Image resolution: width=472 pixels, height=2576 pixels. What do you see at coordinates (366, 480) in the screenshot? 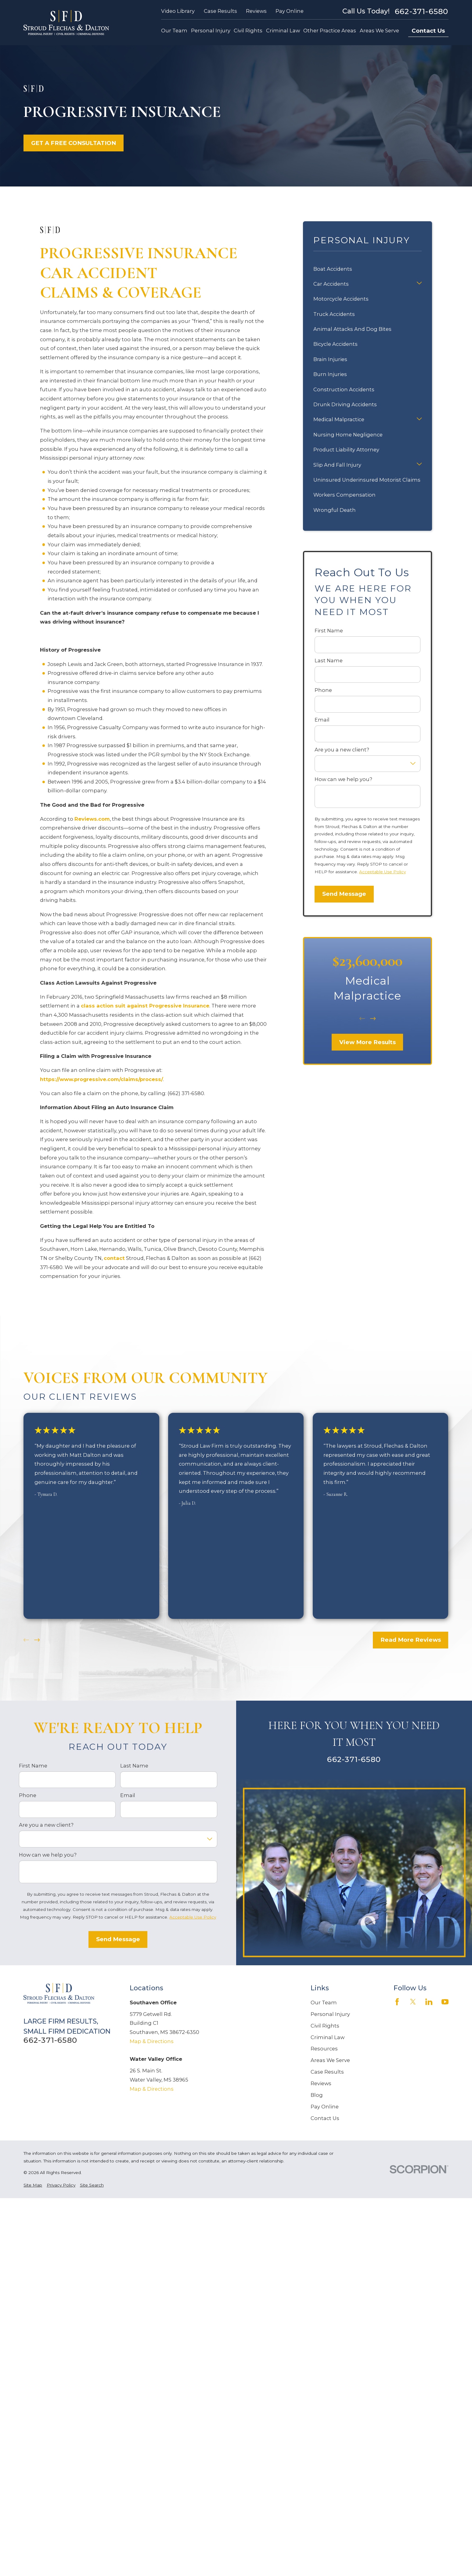
I see `Uninsured Underinsured Motorist Claims [menuitem]` at bounding box center [366, 480].